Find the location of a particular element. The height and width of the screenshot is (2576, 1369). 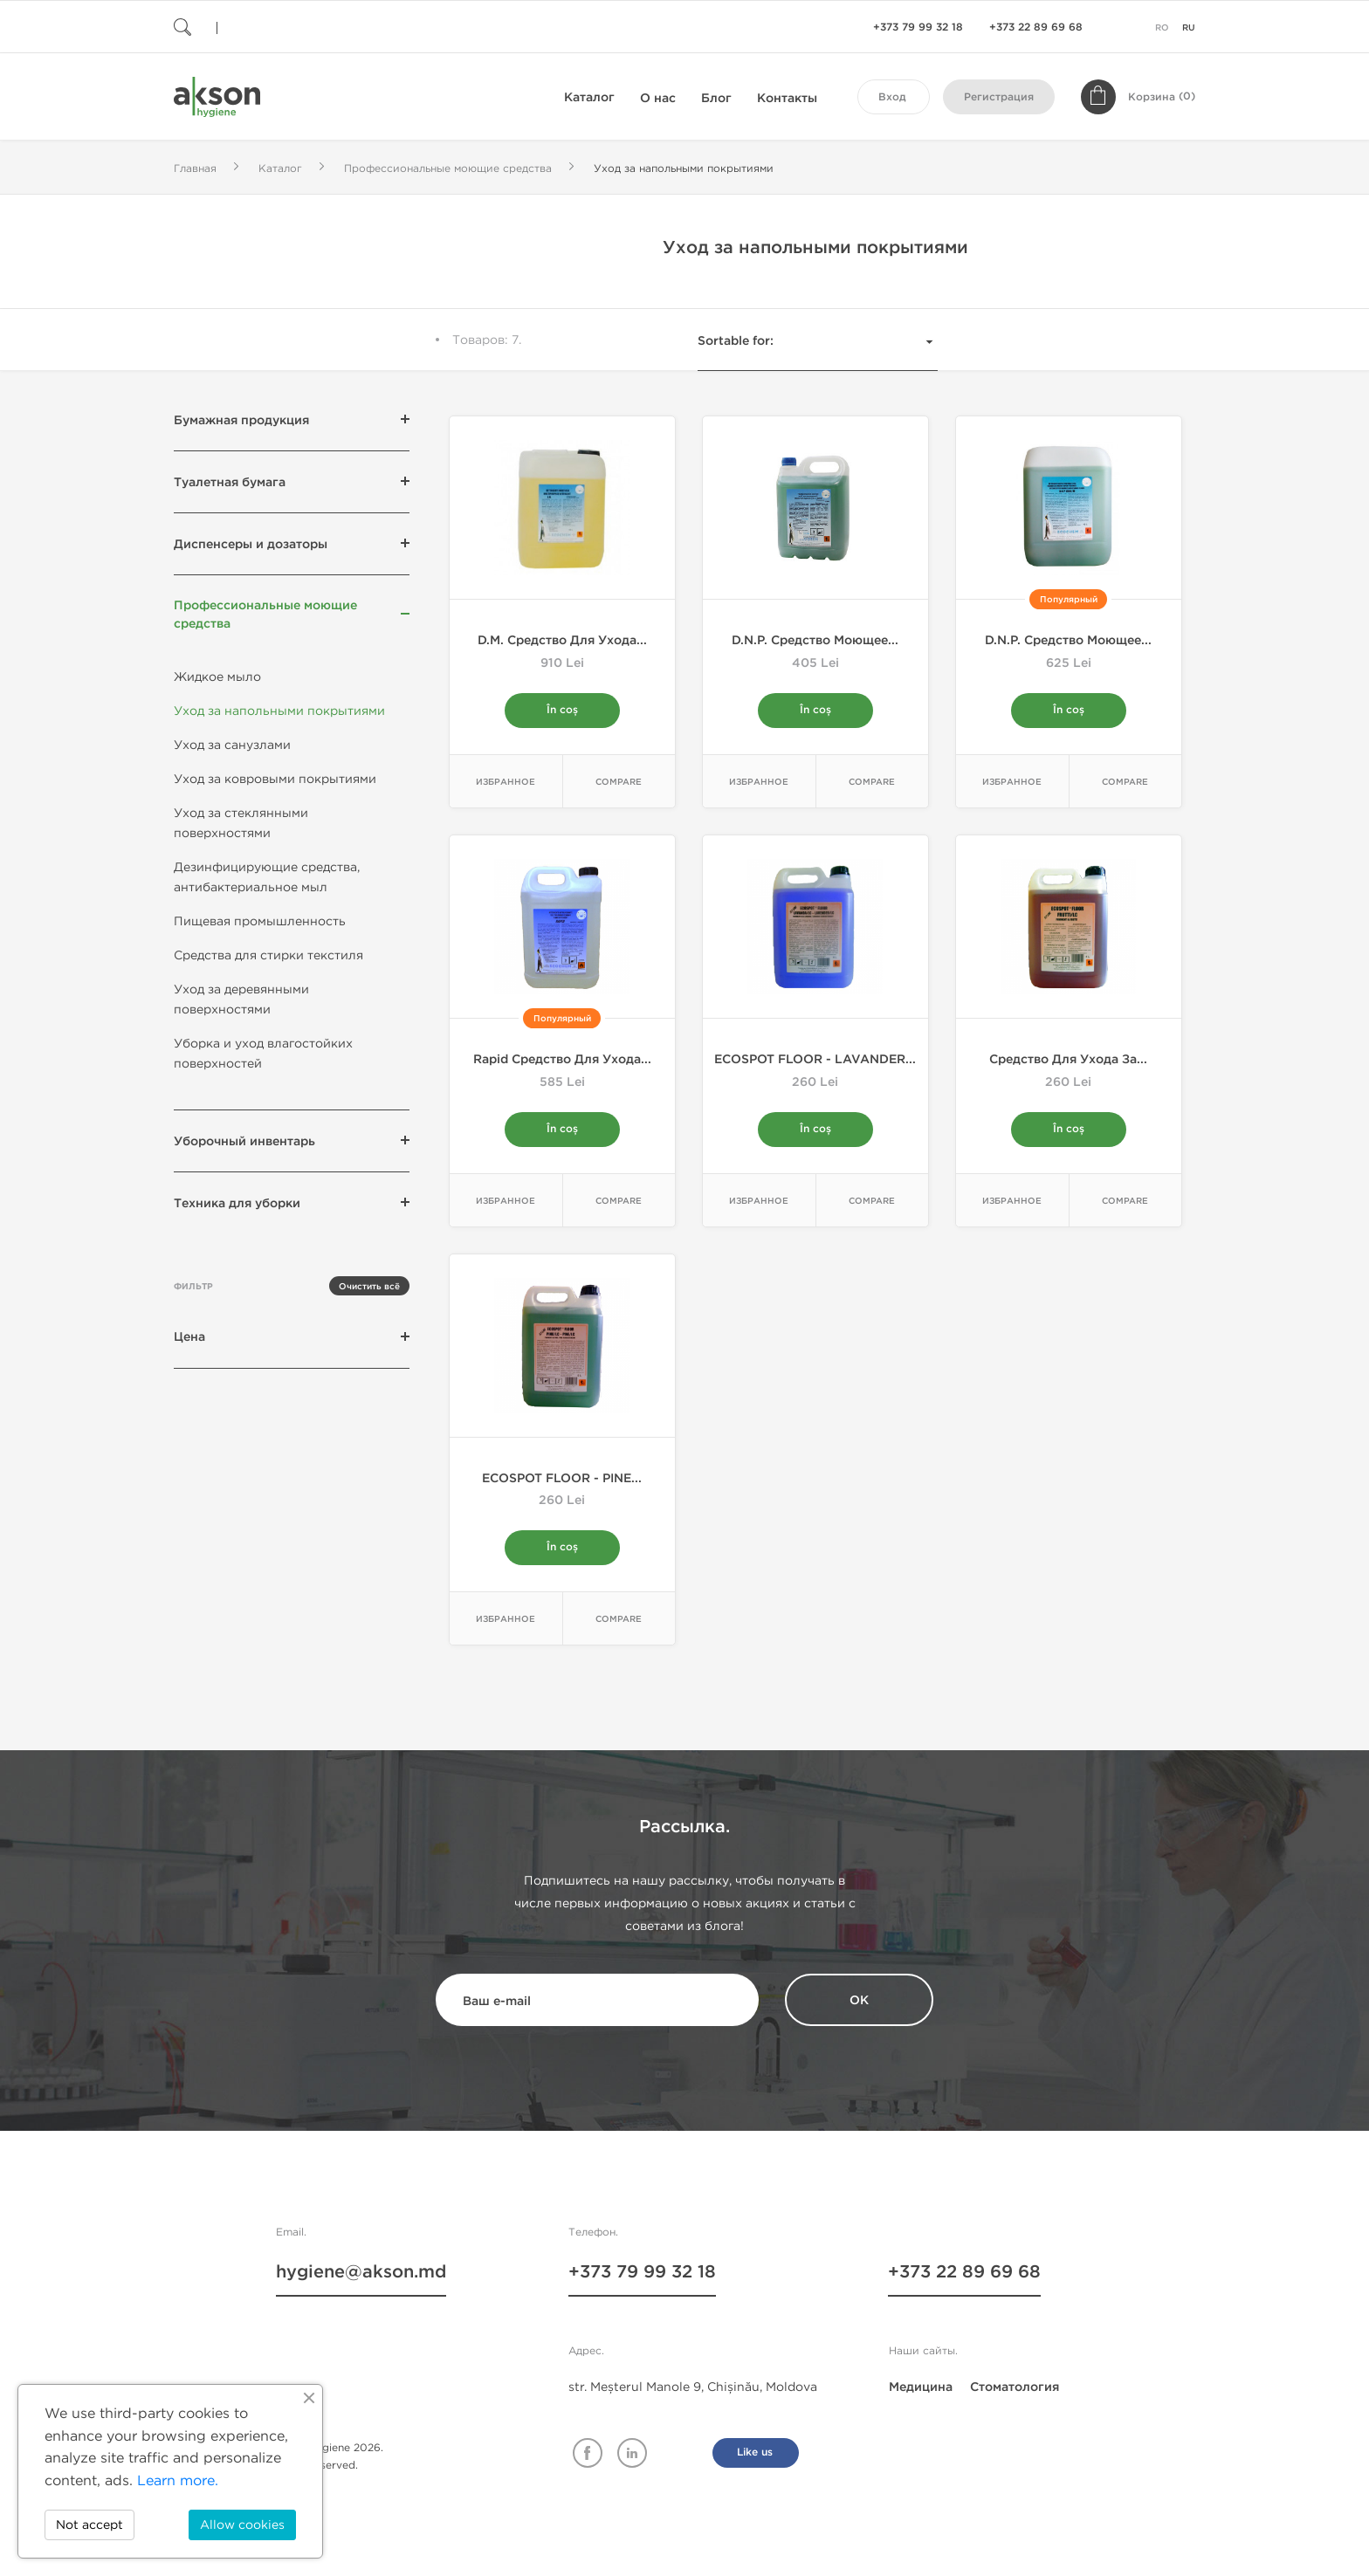

Профессиональные моющие средства is located at coordinates (265, 614).